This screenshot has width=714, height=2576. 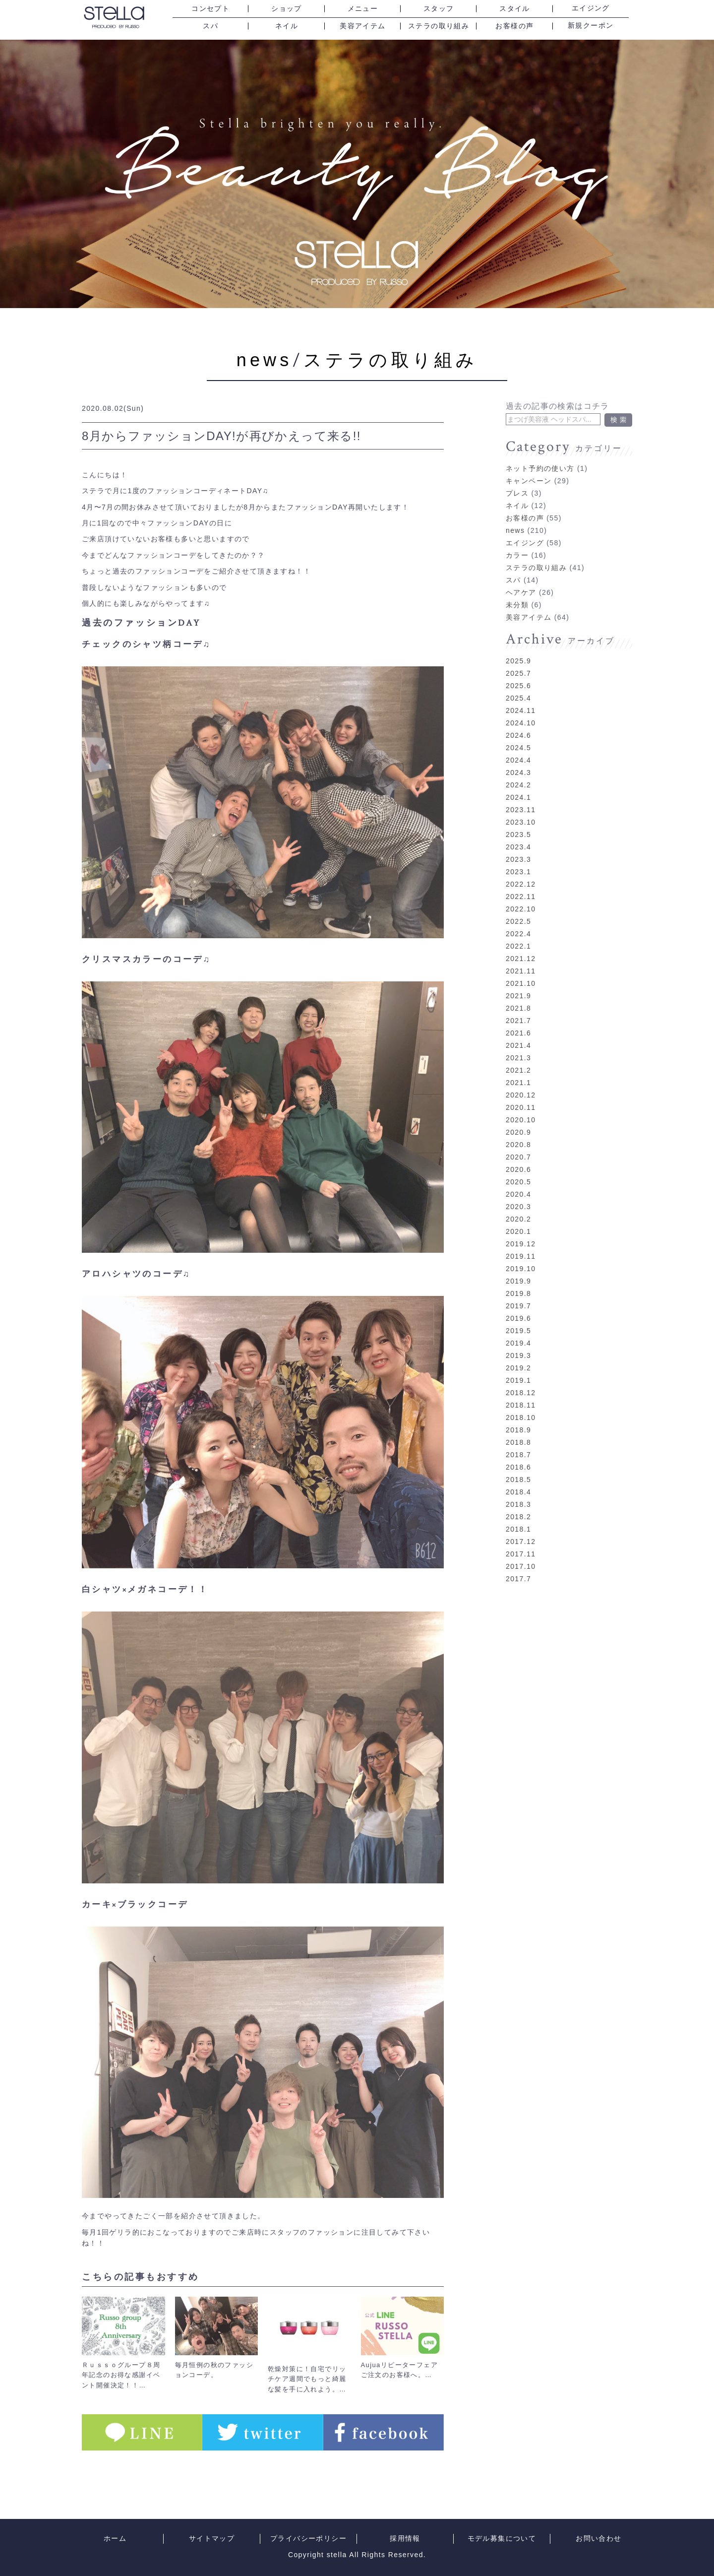 What do you see at coordinates (518, 770) in the screenshot?
I see `2024.2` at bounding box center [518, 770].